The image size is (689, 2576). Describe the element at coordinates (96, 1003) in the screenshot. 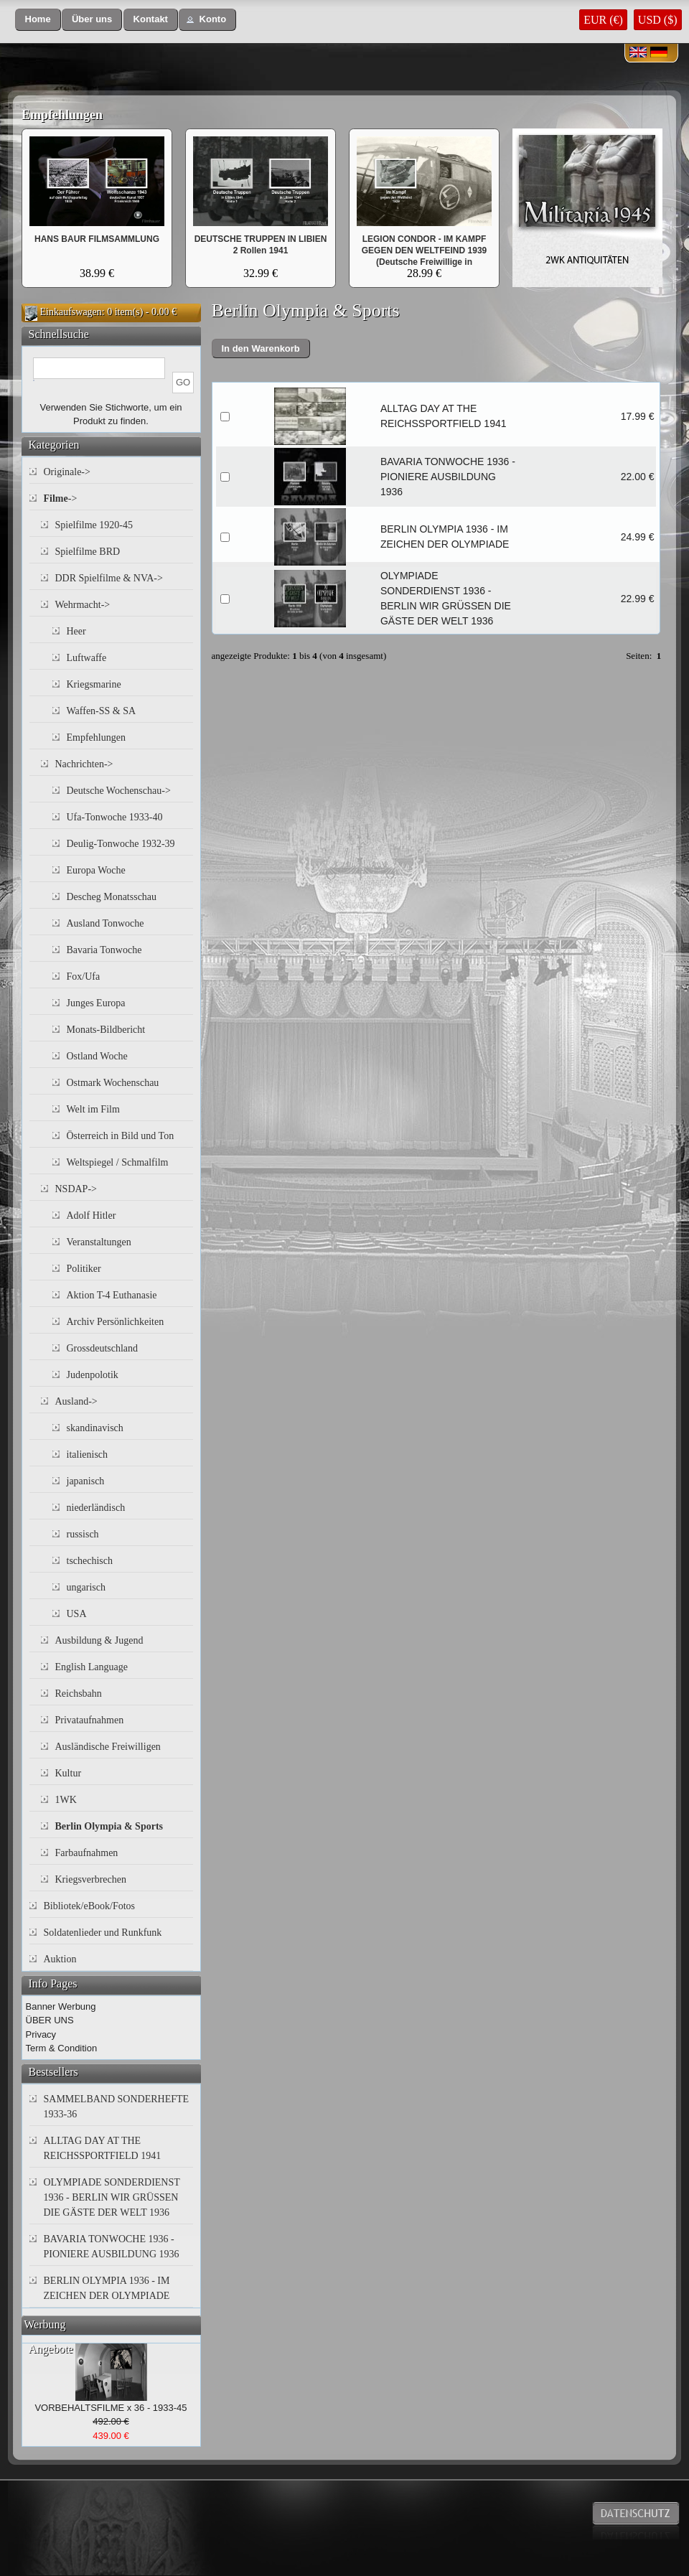

I see `Junges Europa` at that location.